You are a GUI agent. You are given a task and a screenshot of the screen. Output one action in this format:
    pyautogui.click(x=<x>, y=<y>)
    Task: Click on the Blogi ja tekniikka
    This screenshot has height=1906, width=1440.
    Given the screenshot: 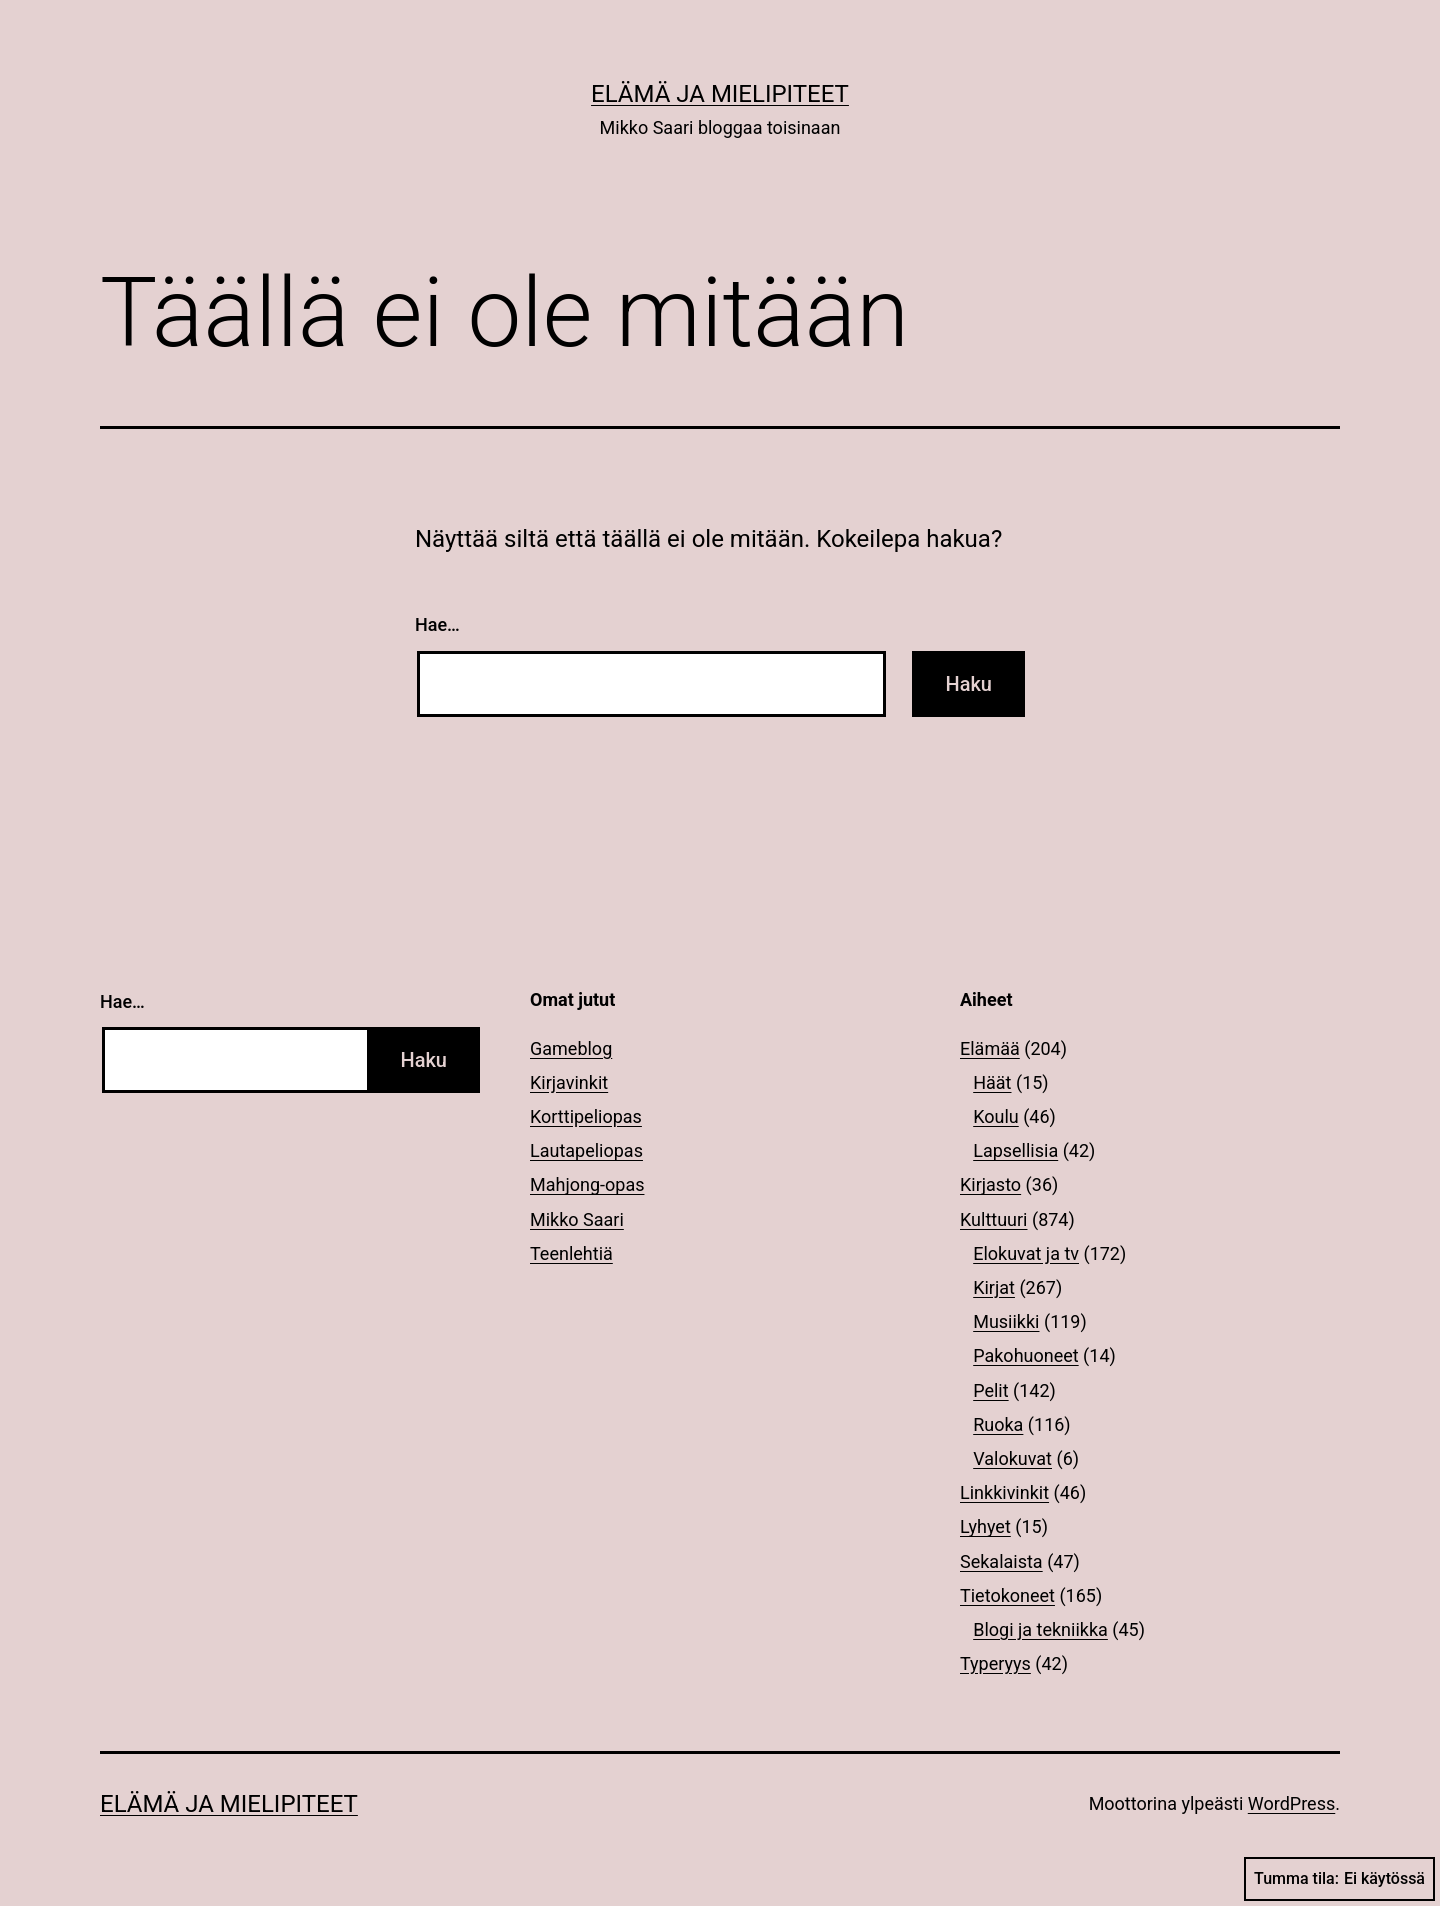 What is the action you would take?
    pyautogui.click(x=1040, y=1629)
    